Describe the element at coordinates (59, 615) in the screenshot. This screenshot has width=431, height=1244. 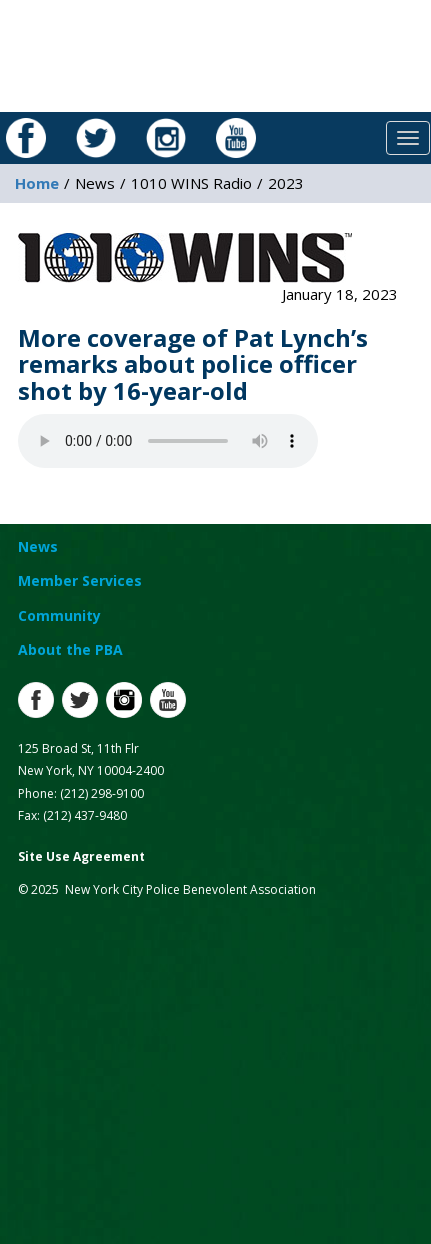
I see `Community` at that location.